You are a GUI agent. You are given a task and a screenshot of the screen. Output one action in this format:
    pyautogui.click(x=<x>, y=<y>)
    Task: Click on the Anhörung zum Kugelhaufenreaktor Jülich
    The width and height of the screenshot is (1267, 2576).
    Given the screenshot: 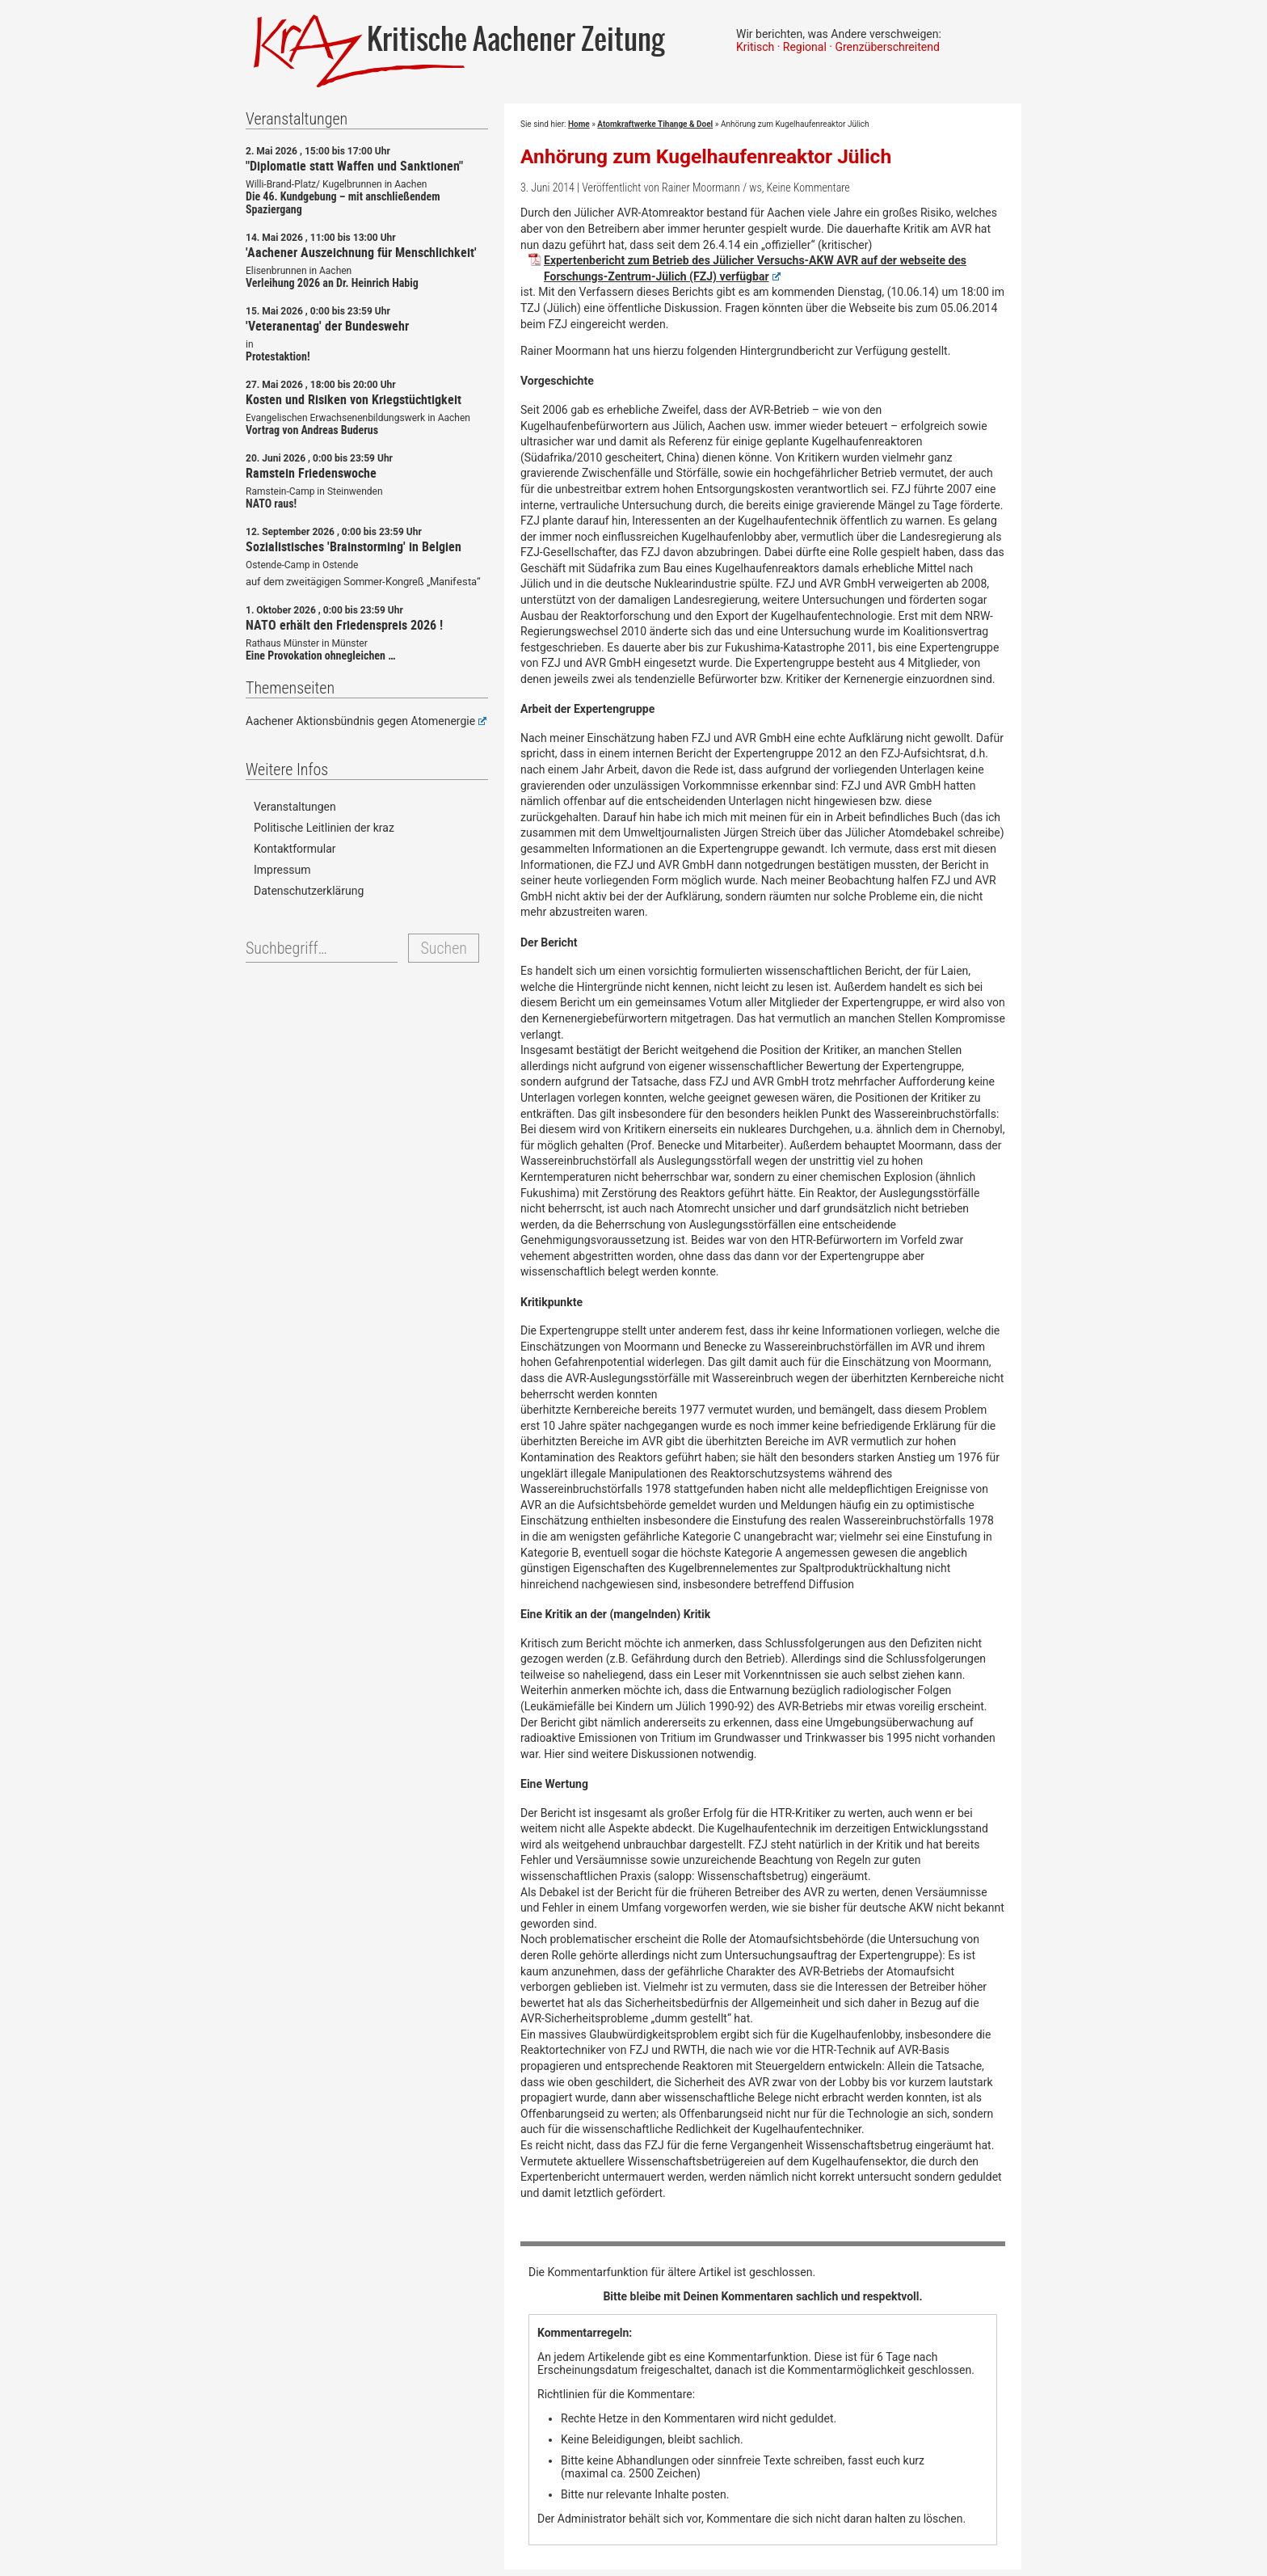 What is the action you would take?
    pyautogui.click(x=705, y=156)
    